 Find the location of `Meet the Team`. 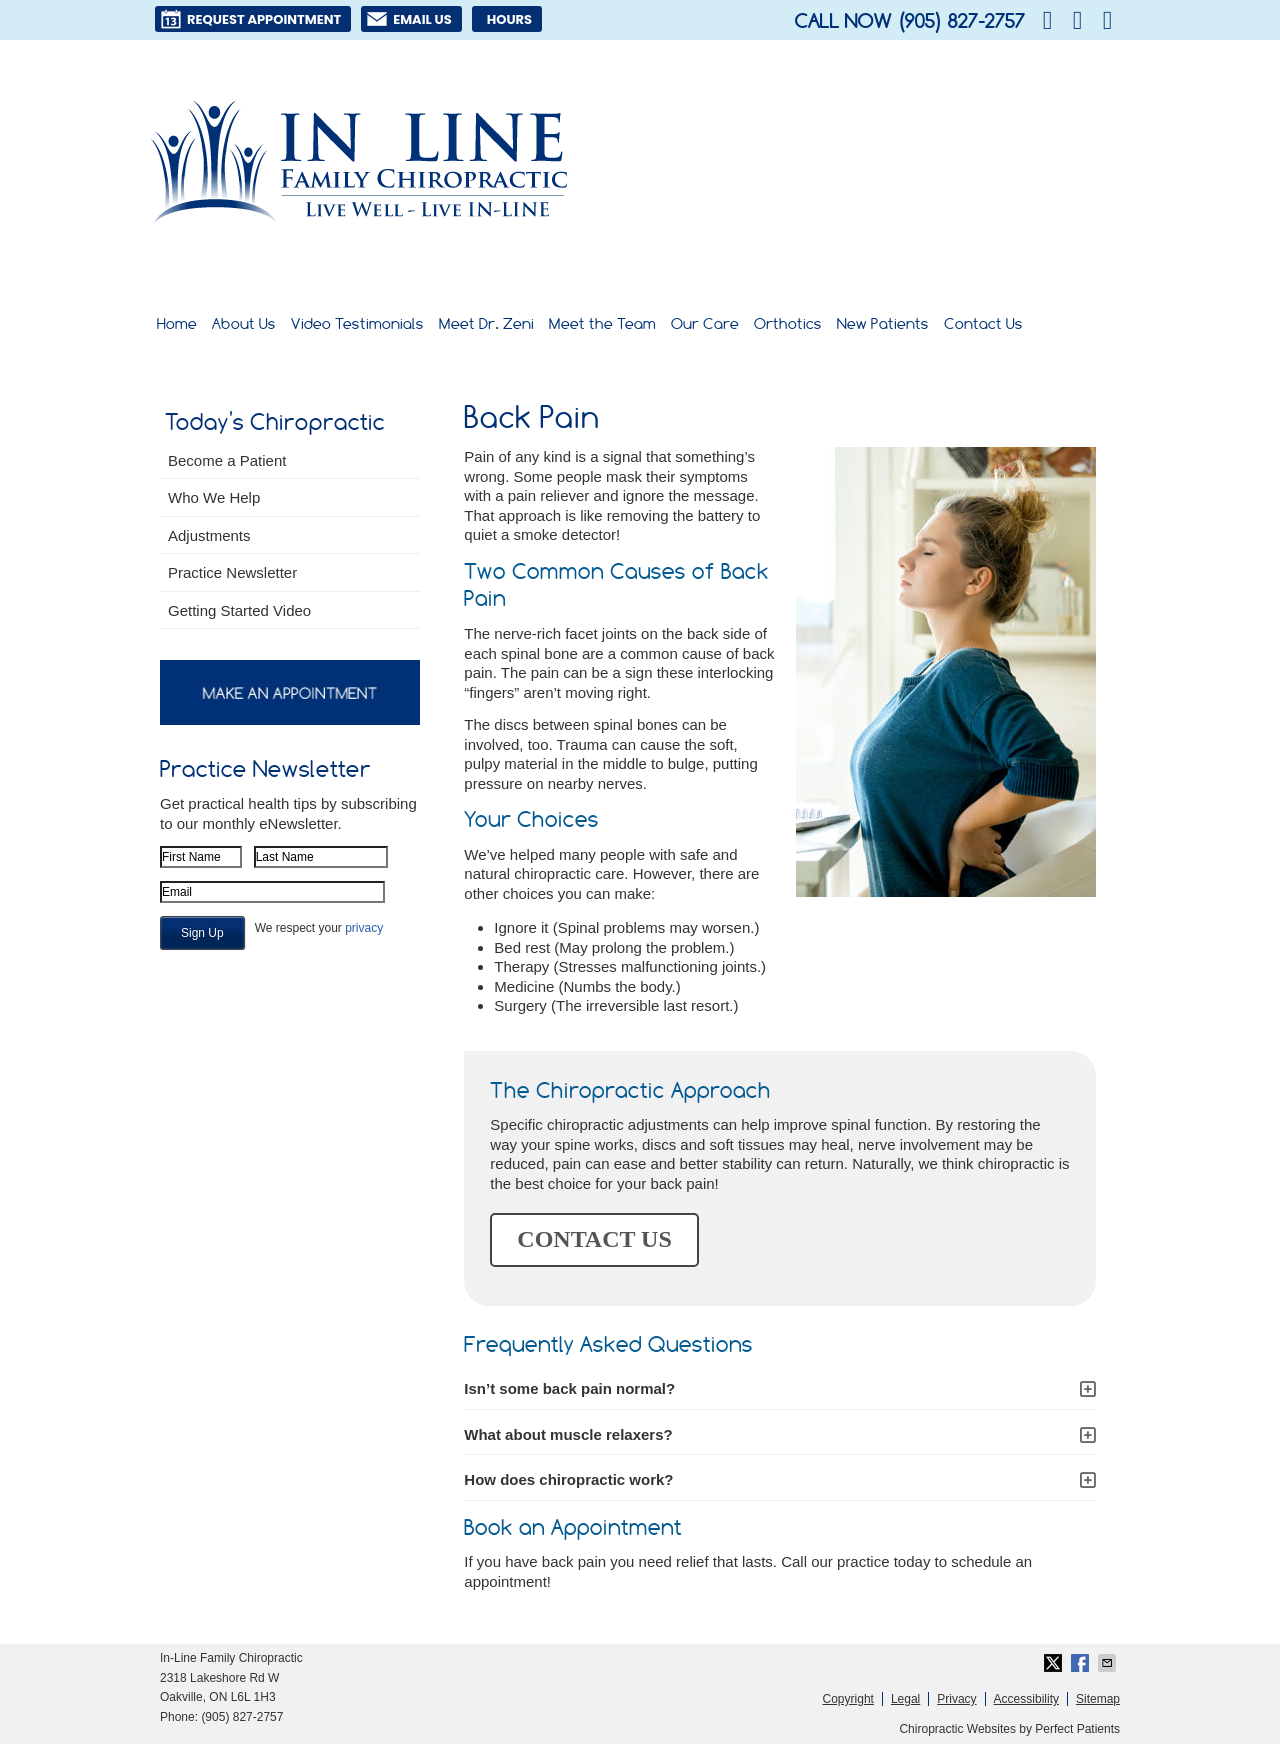

Meet the Team is located at coordinates (602, 323).